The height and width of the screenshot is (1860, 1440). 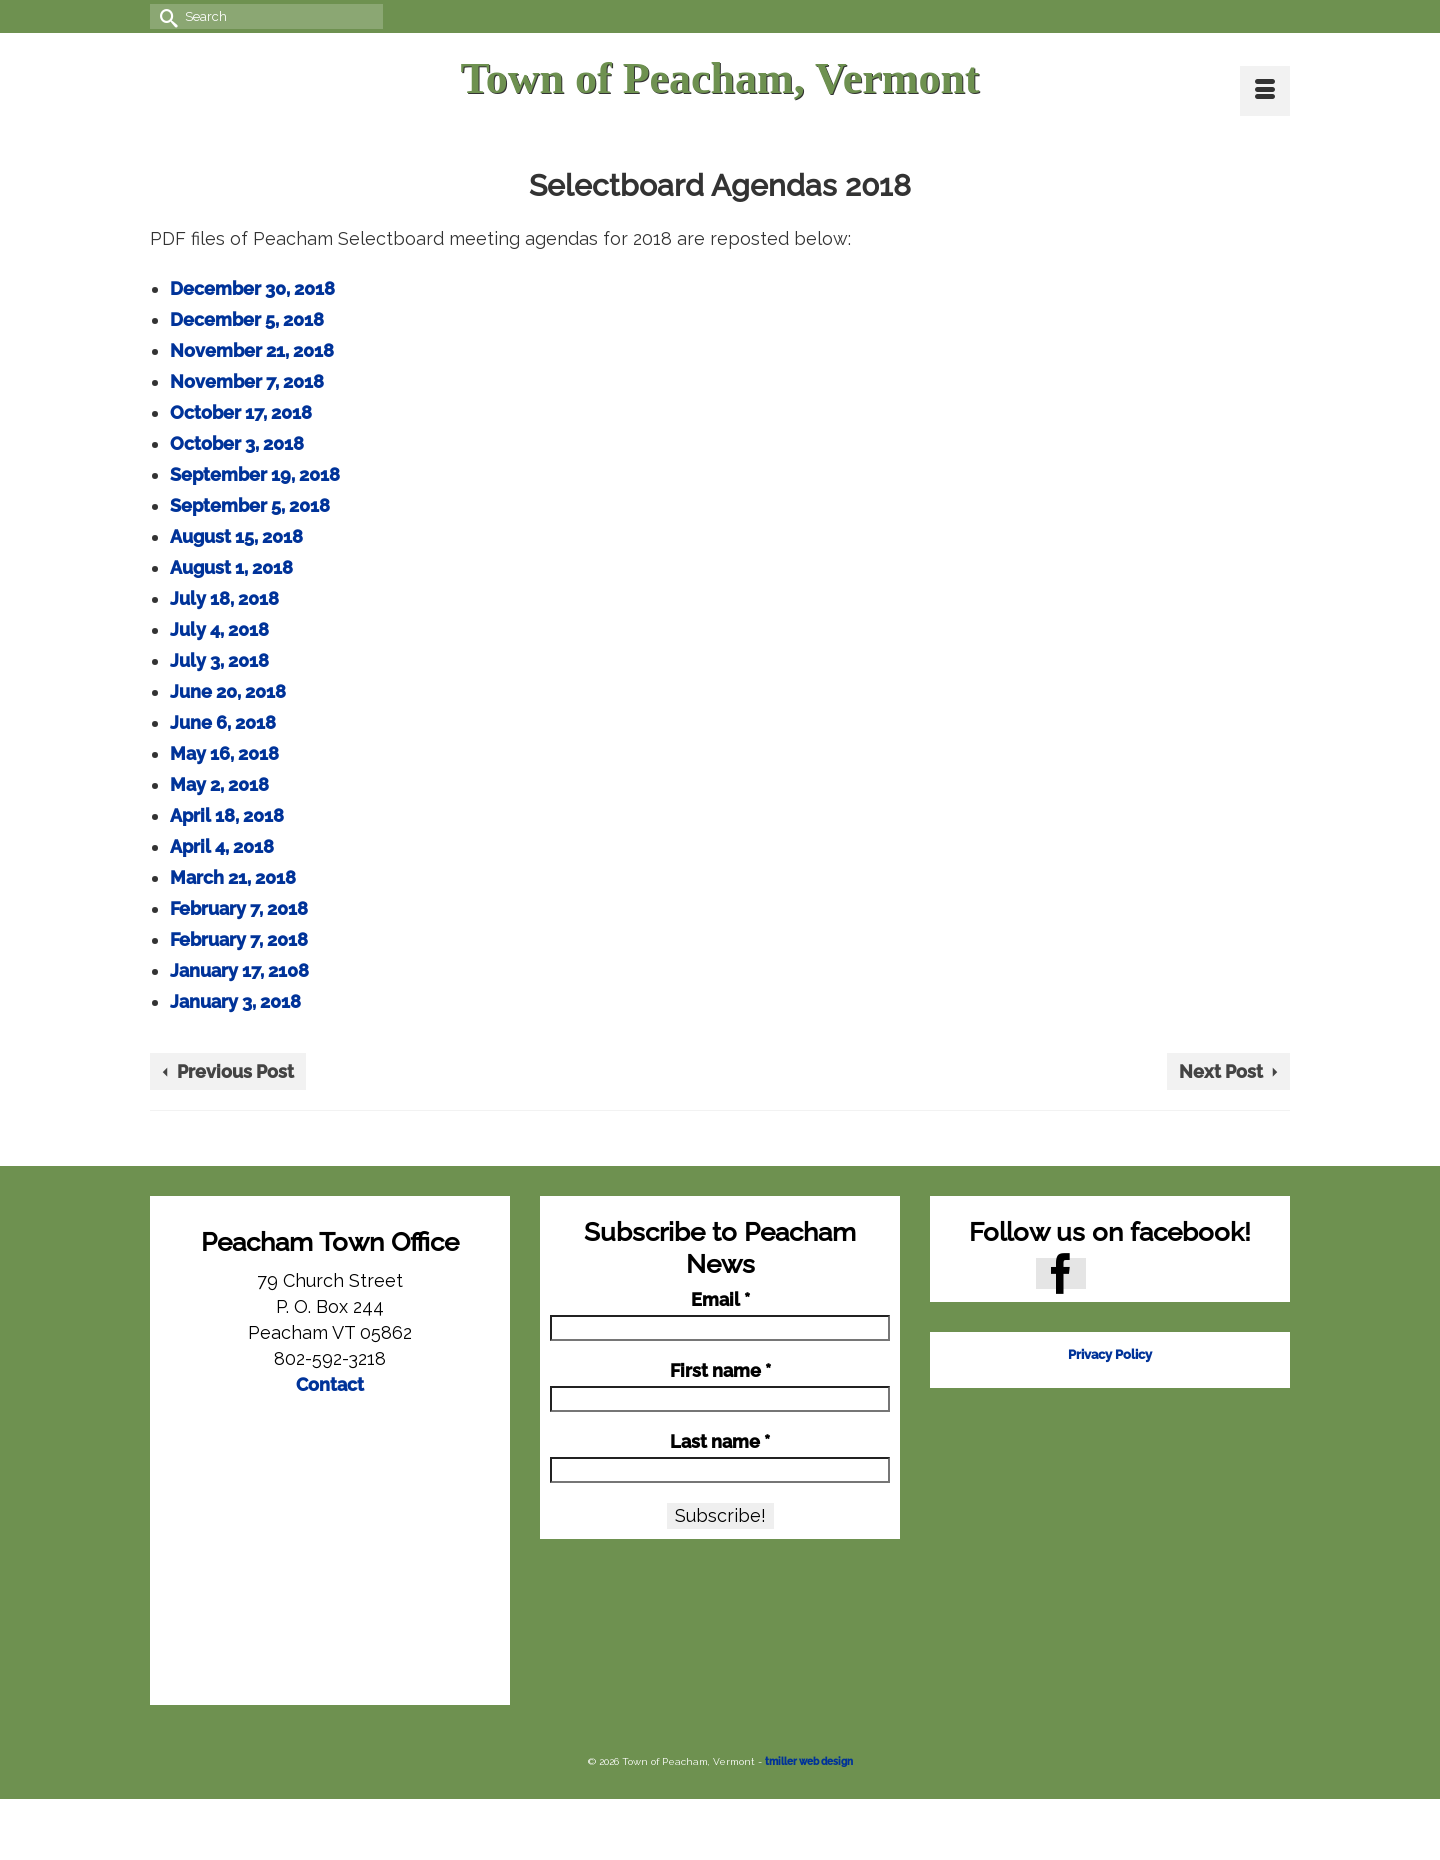 I want to click on July 3, 2018 [July 3, 2018 (opens in a new tab)], so click(x=219, y=660).